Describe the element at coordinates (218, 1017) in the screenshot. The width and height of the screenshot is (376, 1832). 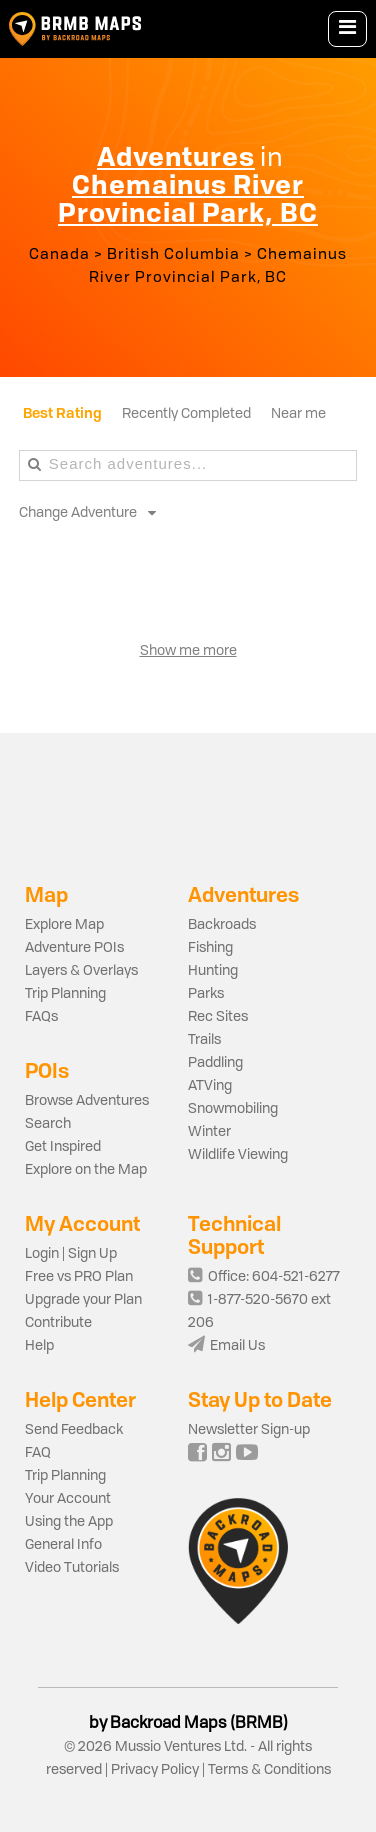
I see `Rec Sites` at that location.